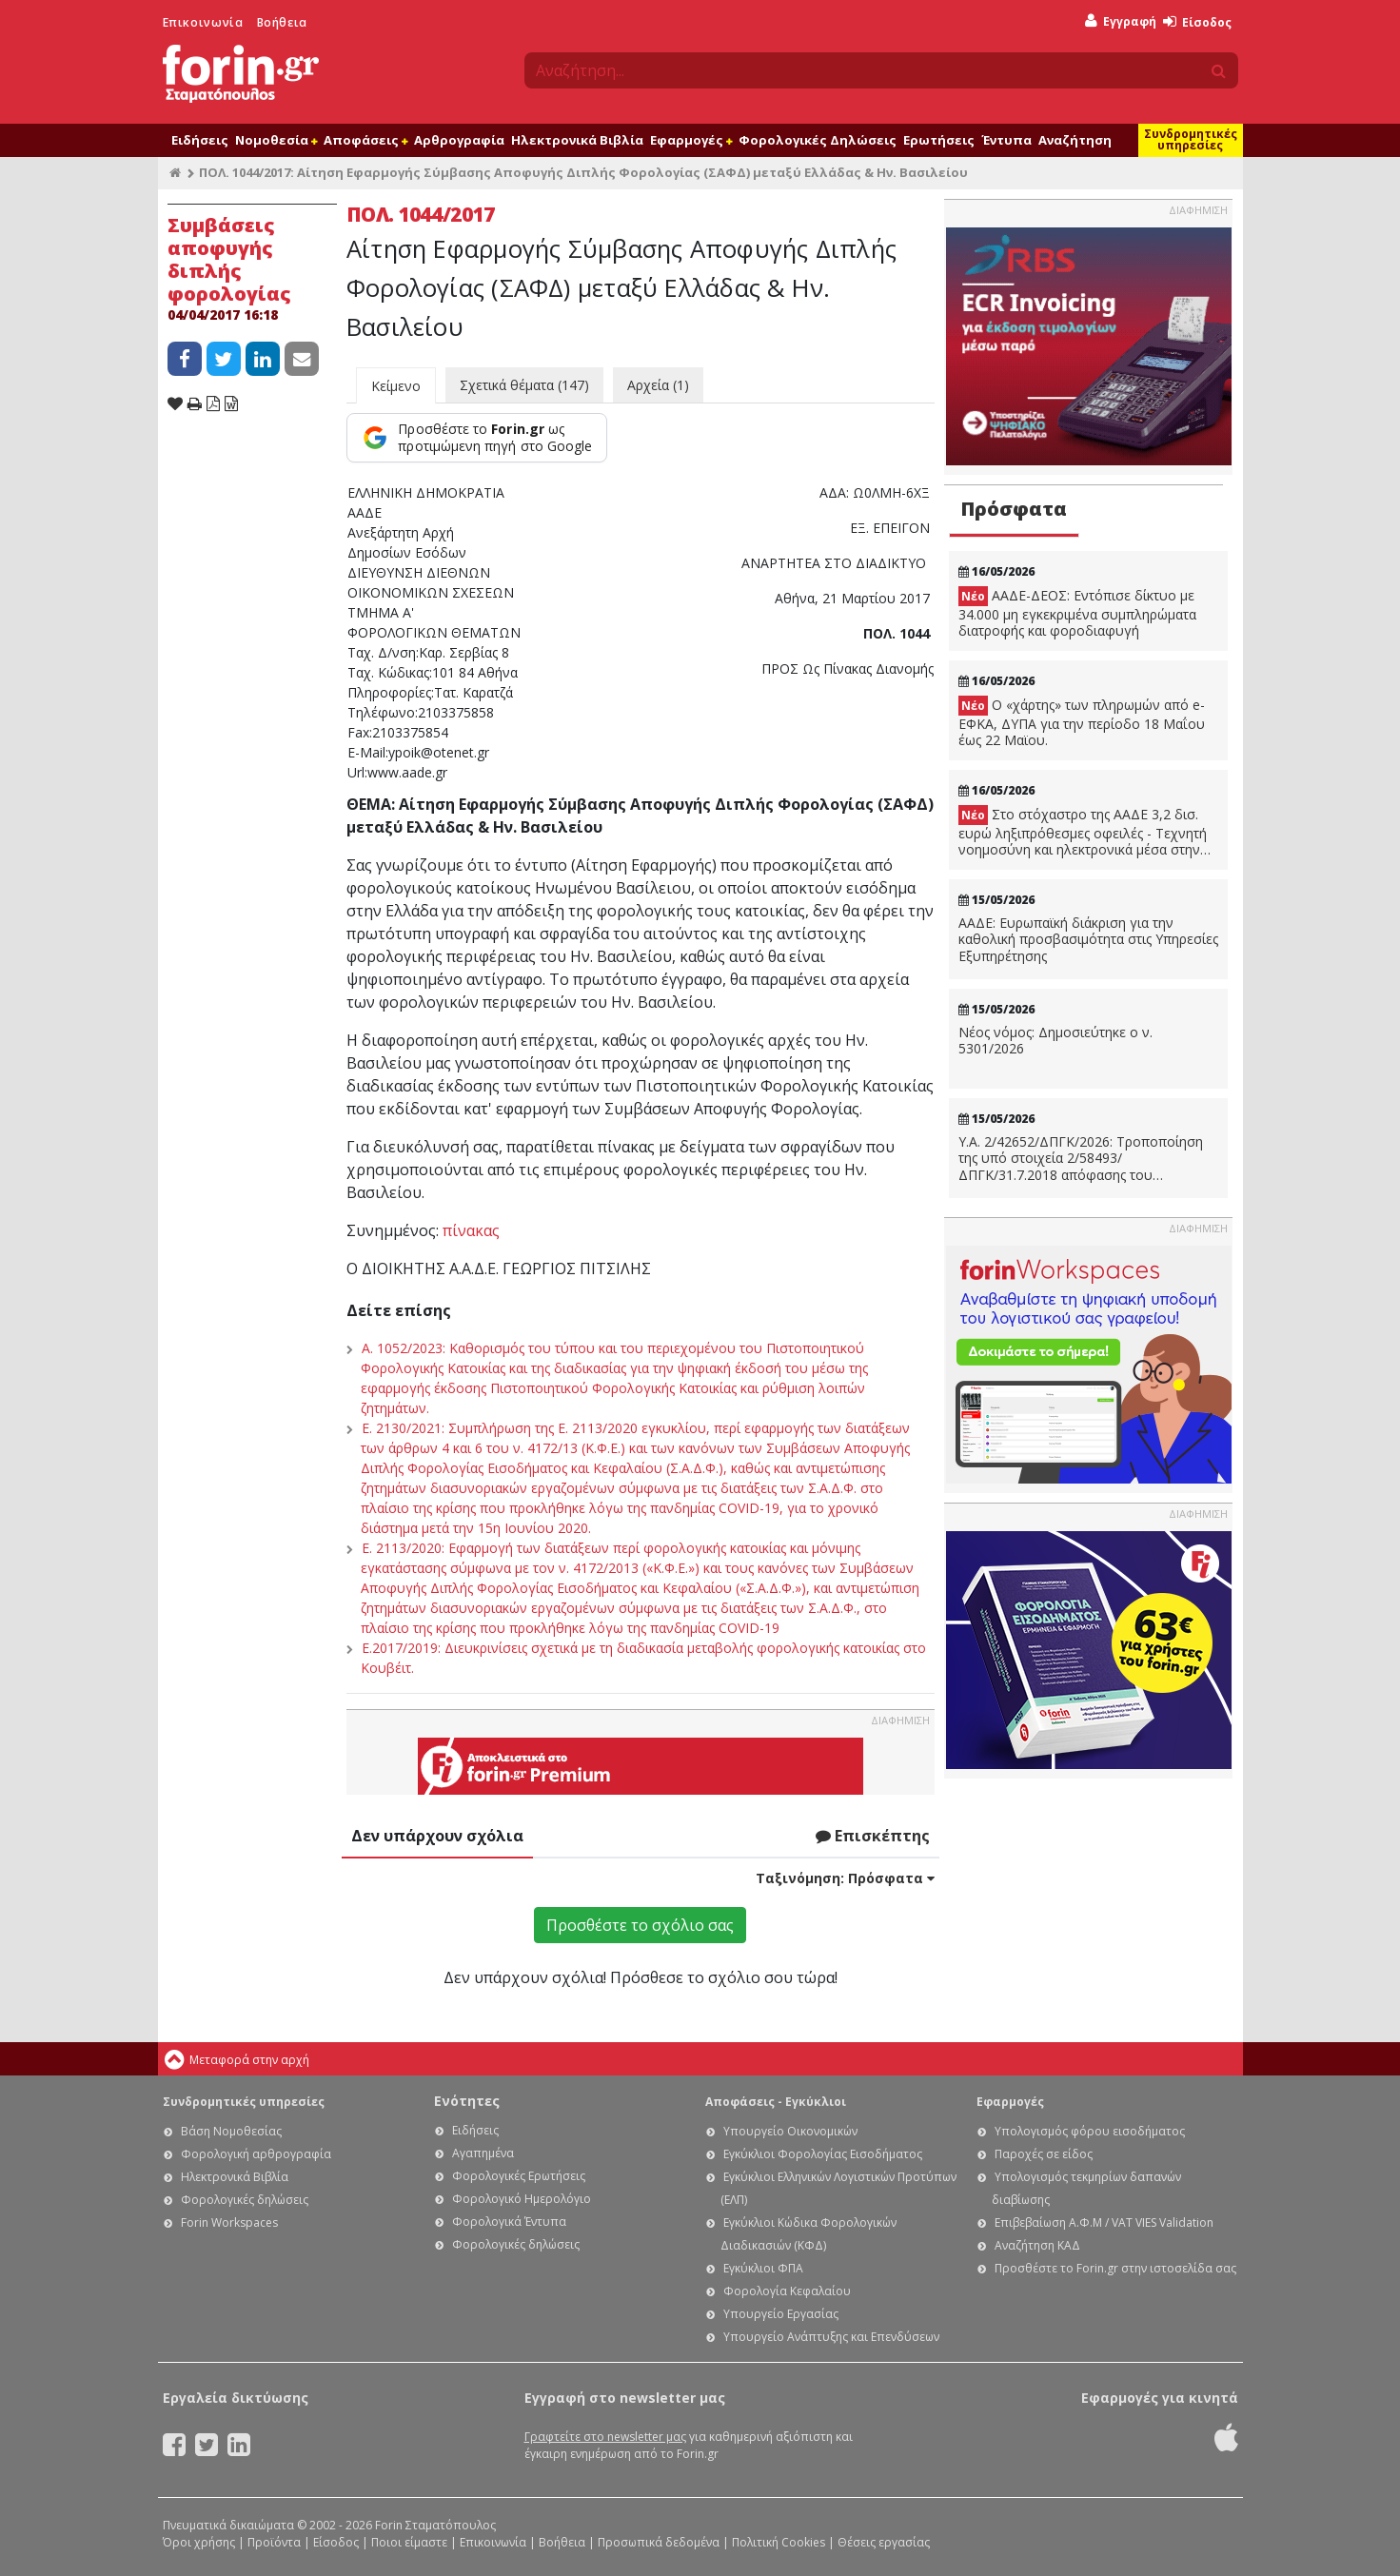 The image size is (1400, 2576). I want to click on Μεταφορά στην αρχή, so click(249, 2060).